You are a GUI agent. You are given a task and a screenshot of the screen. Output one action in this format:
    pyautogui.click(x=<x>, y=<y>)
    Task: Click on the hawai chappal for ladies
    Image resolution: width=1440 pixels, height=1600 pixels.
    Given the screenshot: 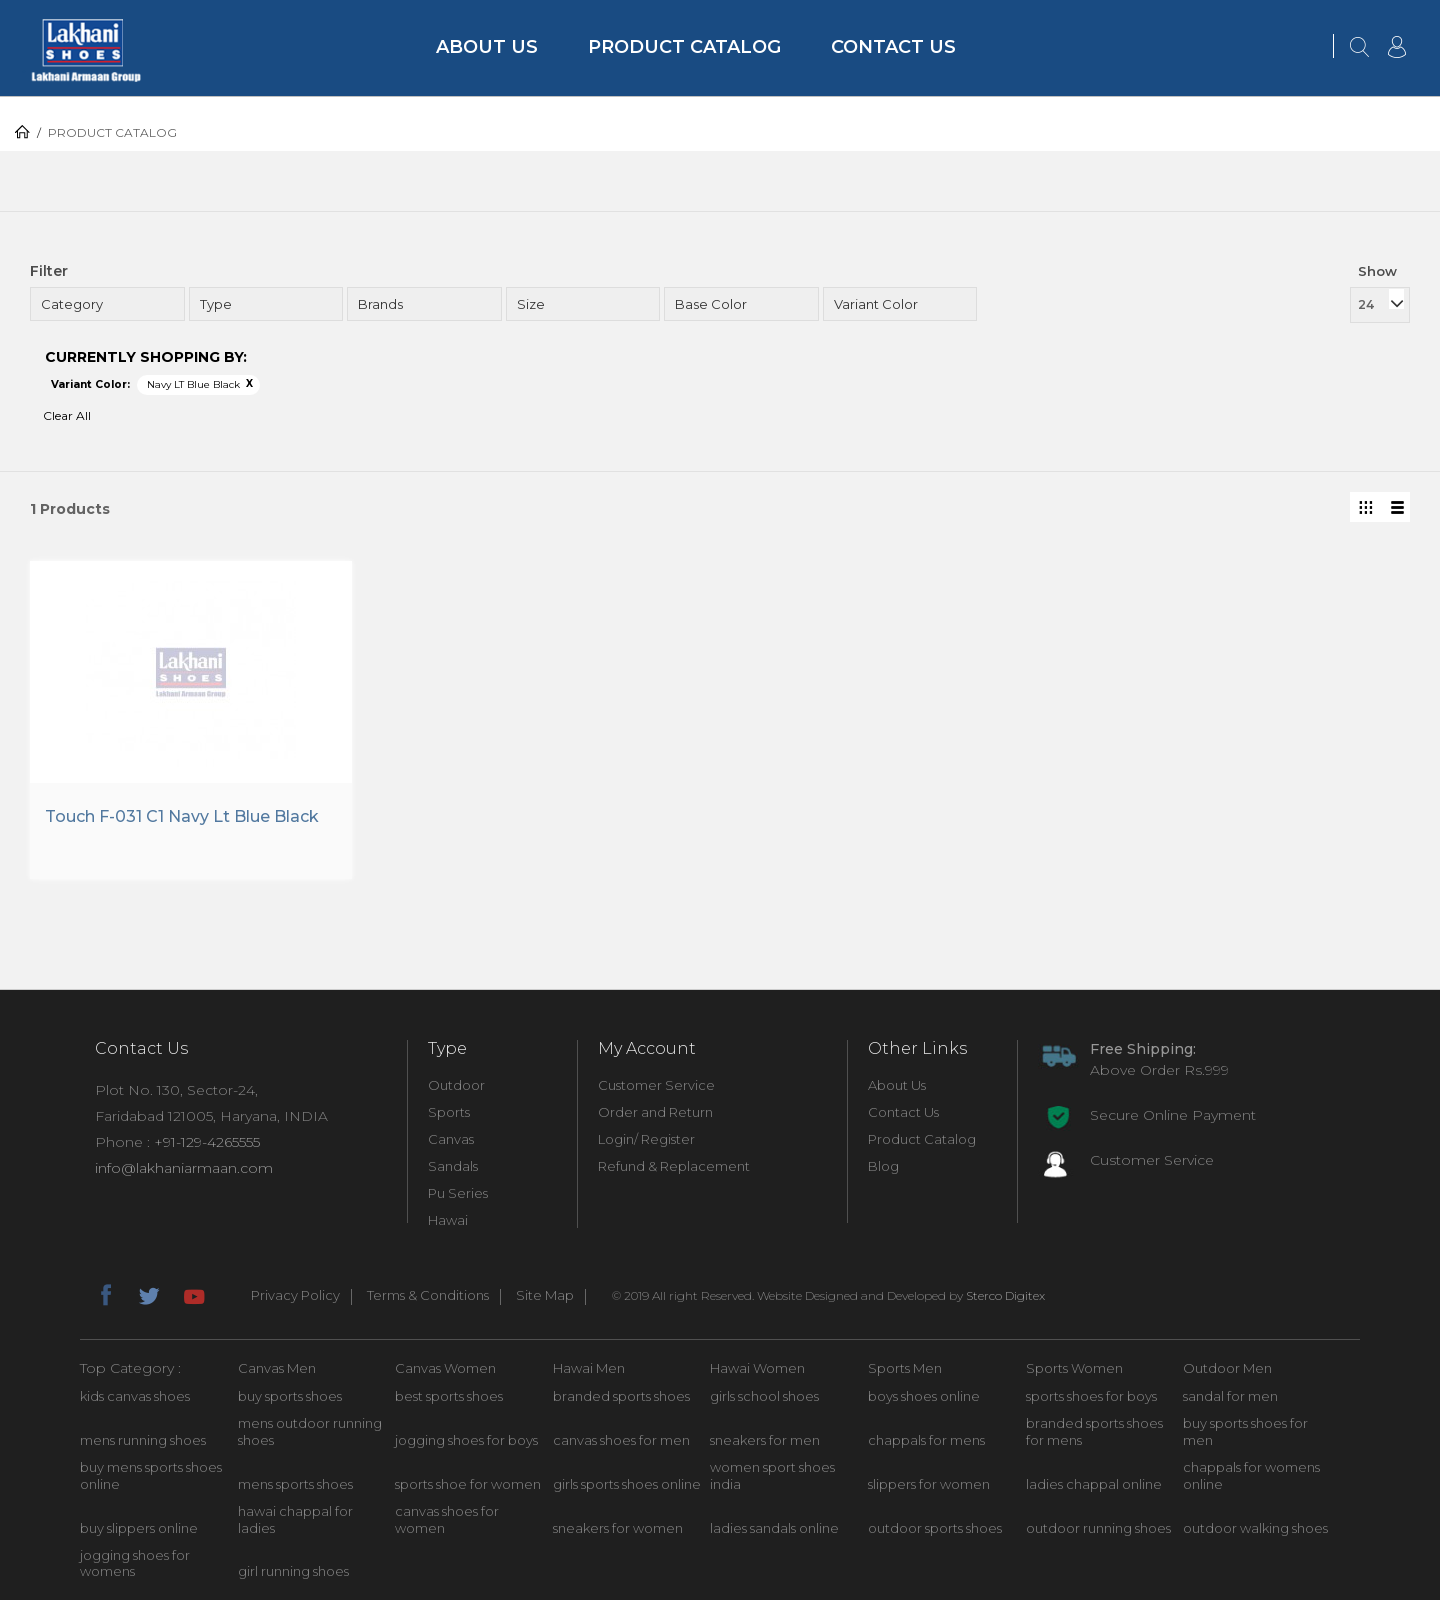 What is the action you would take?
    pyautogui.click(x=295, y=1519)
    